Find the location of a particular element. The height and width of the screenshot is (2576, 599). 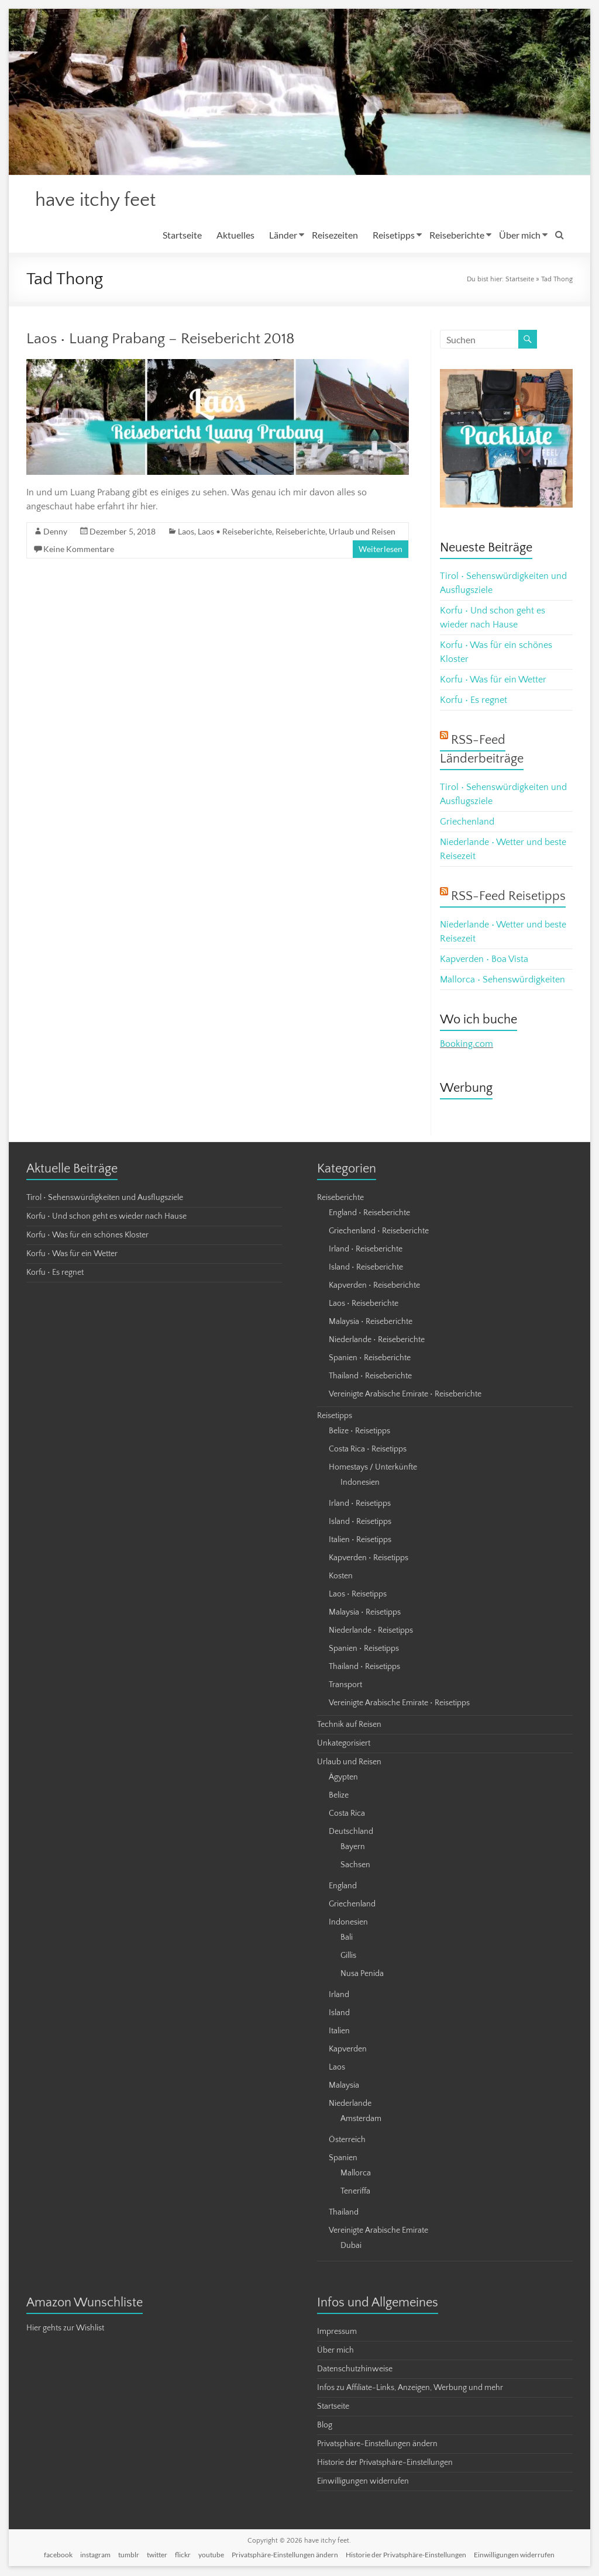

Spanien is located at coordinates (343, 2159).